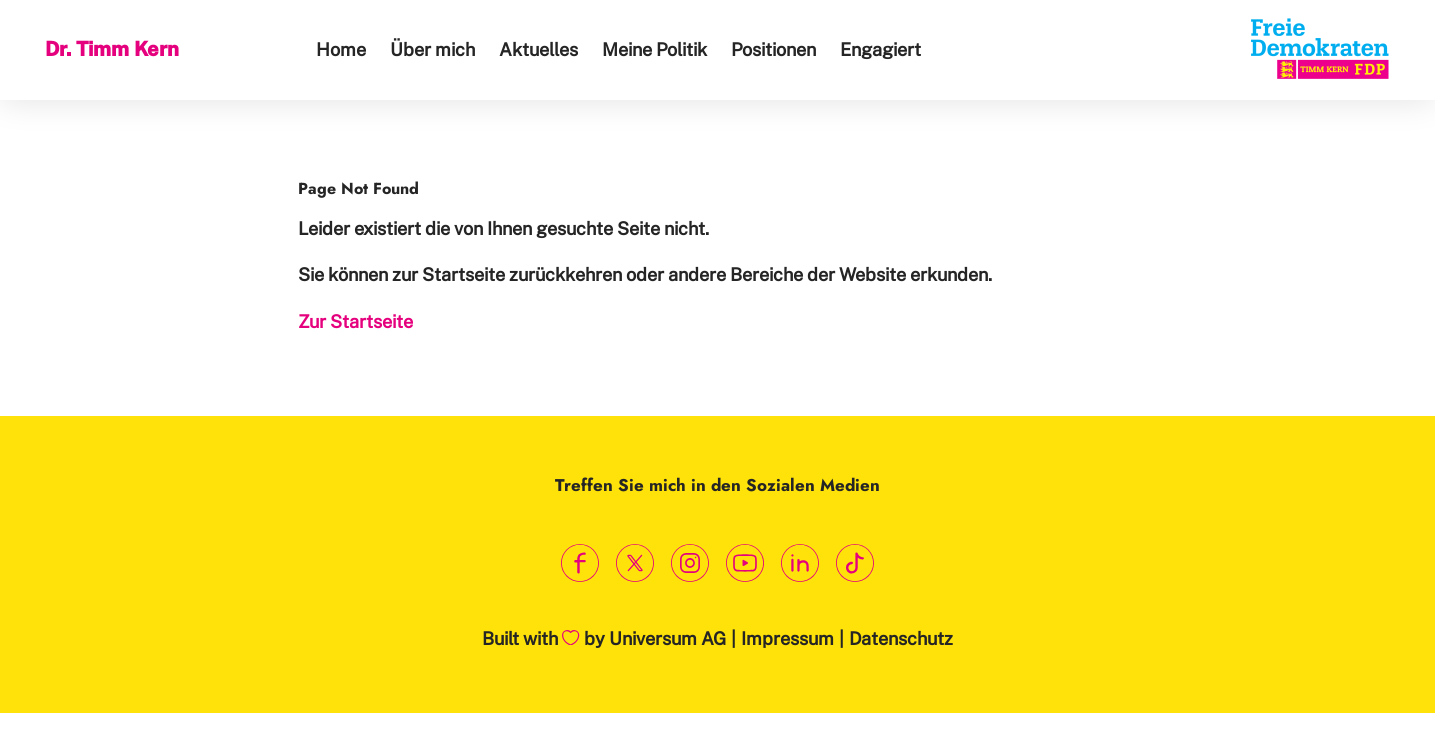  Describe the element at coordinates (341, 49) in the screenshot. I see `Home` at that location.